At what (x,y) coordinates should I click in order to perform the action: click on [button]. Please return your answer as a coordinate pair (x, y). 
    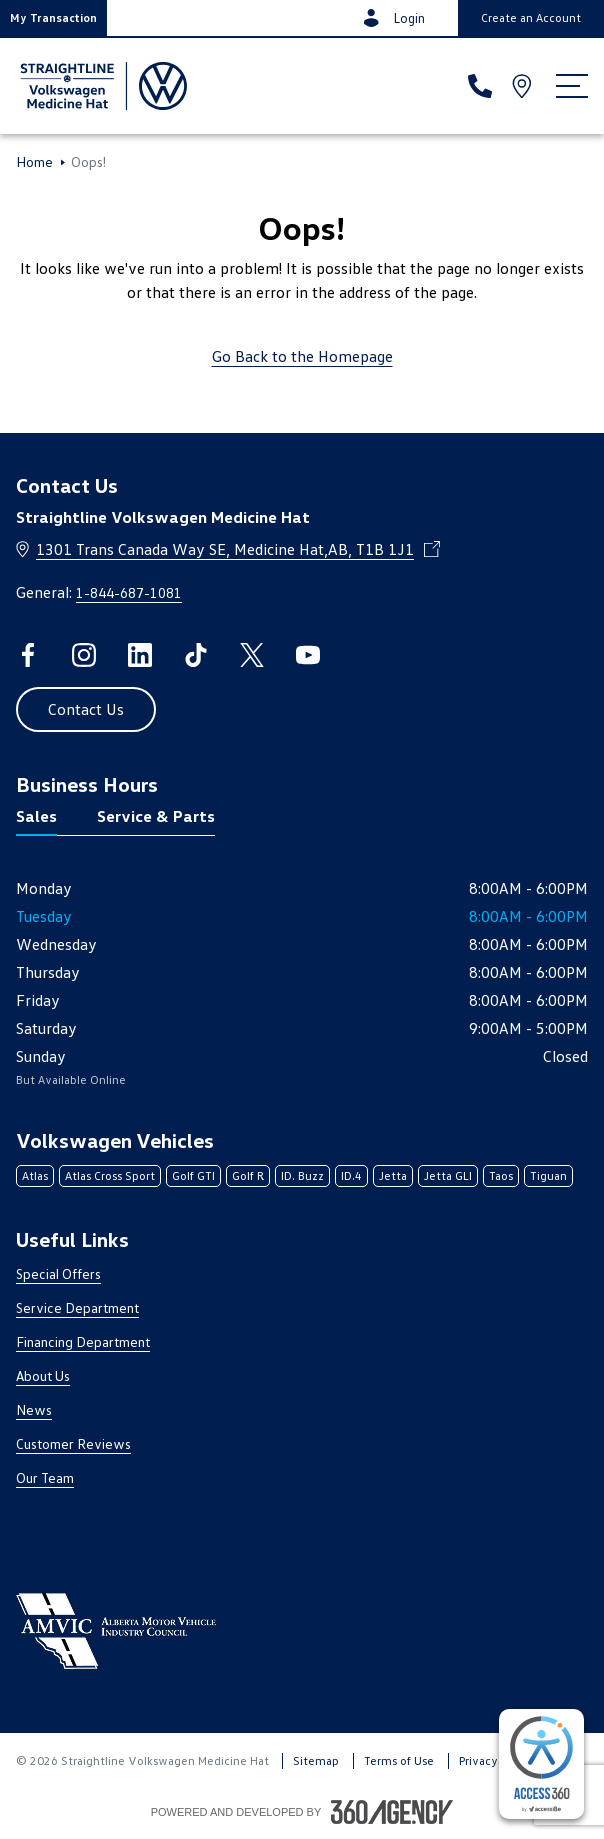
    Looking at the image, I should click on (53, 18).